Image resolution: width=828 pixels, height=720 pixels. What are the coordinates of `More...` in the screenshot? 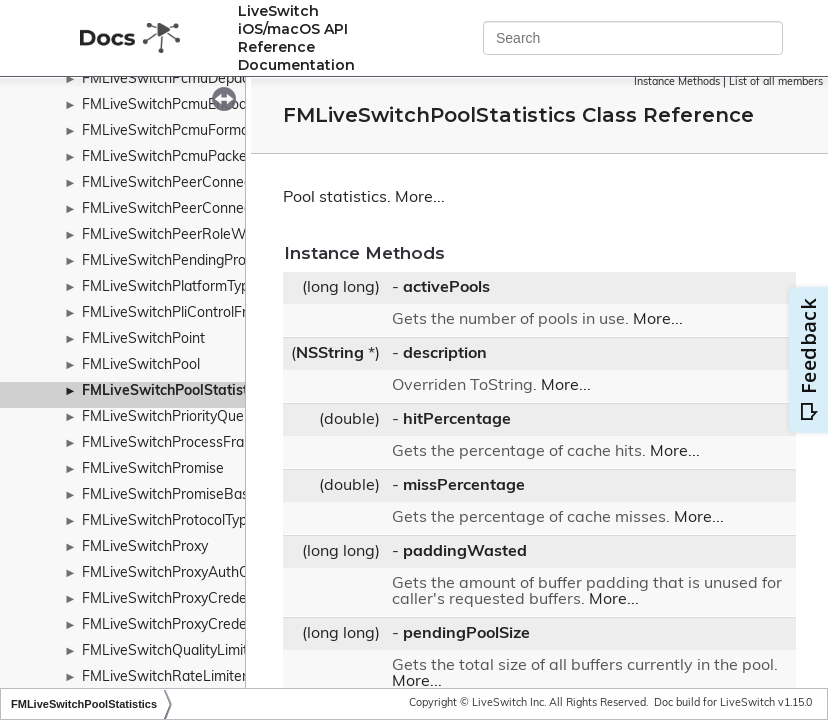 It's located at (420, 198).